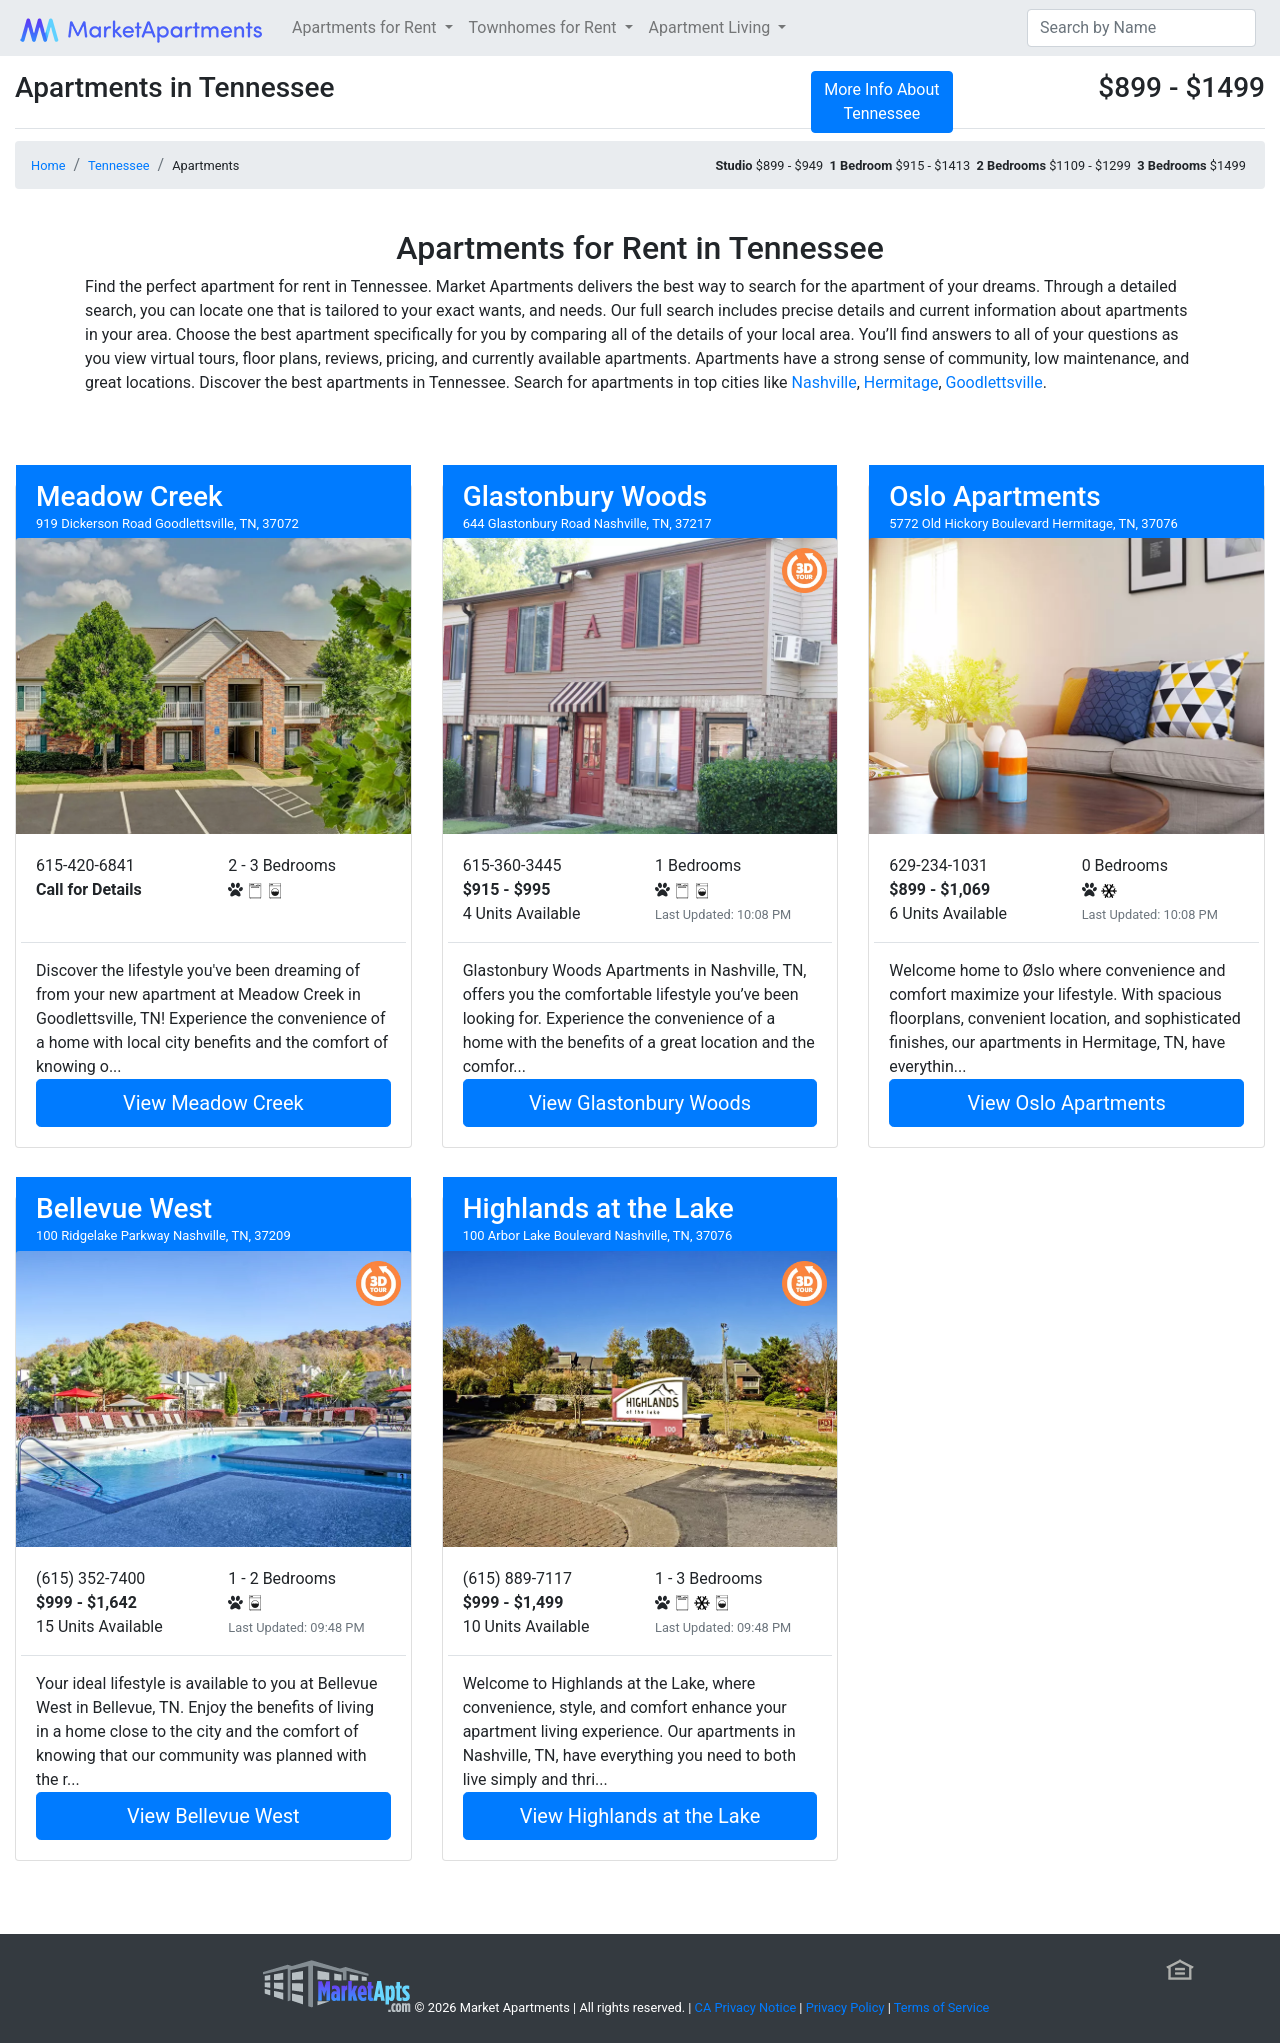 The image size is (1280, 2043). Describe the element at coordinates (901, 382) in the screenshot. I see `Hermitage` at that location.